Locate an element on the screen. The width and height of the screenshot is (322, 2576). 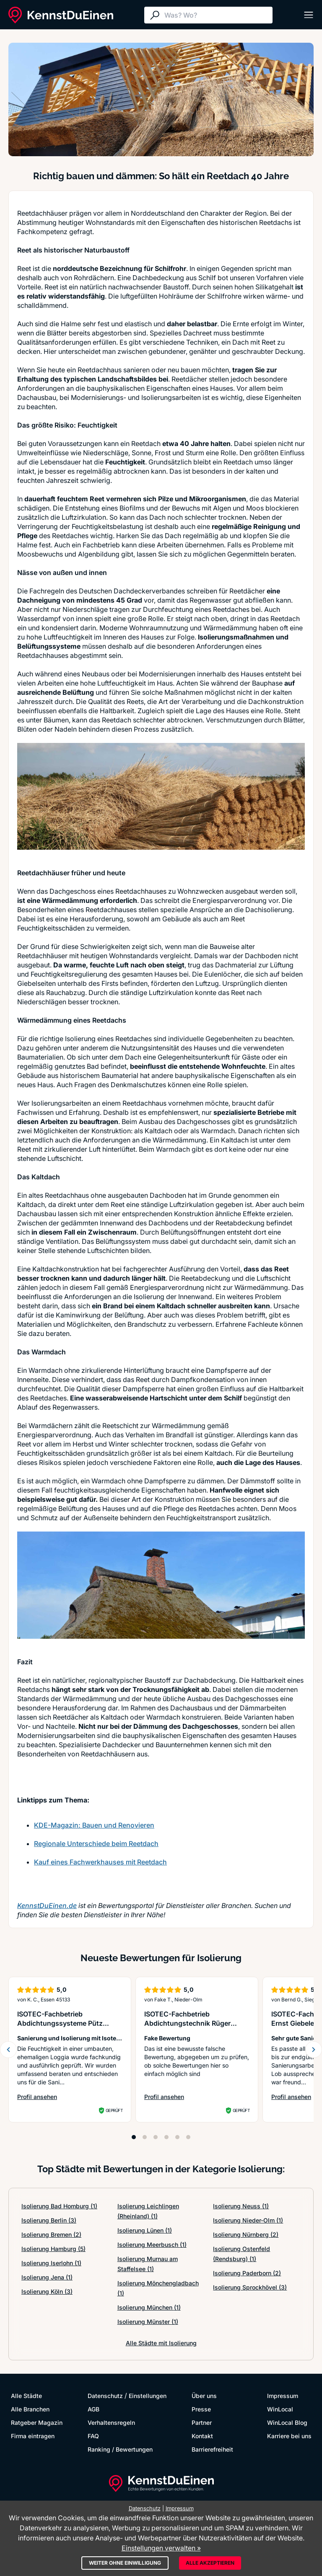
Über uns is located at coordinates (204, 2395).